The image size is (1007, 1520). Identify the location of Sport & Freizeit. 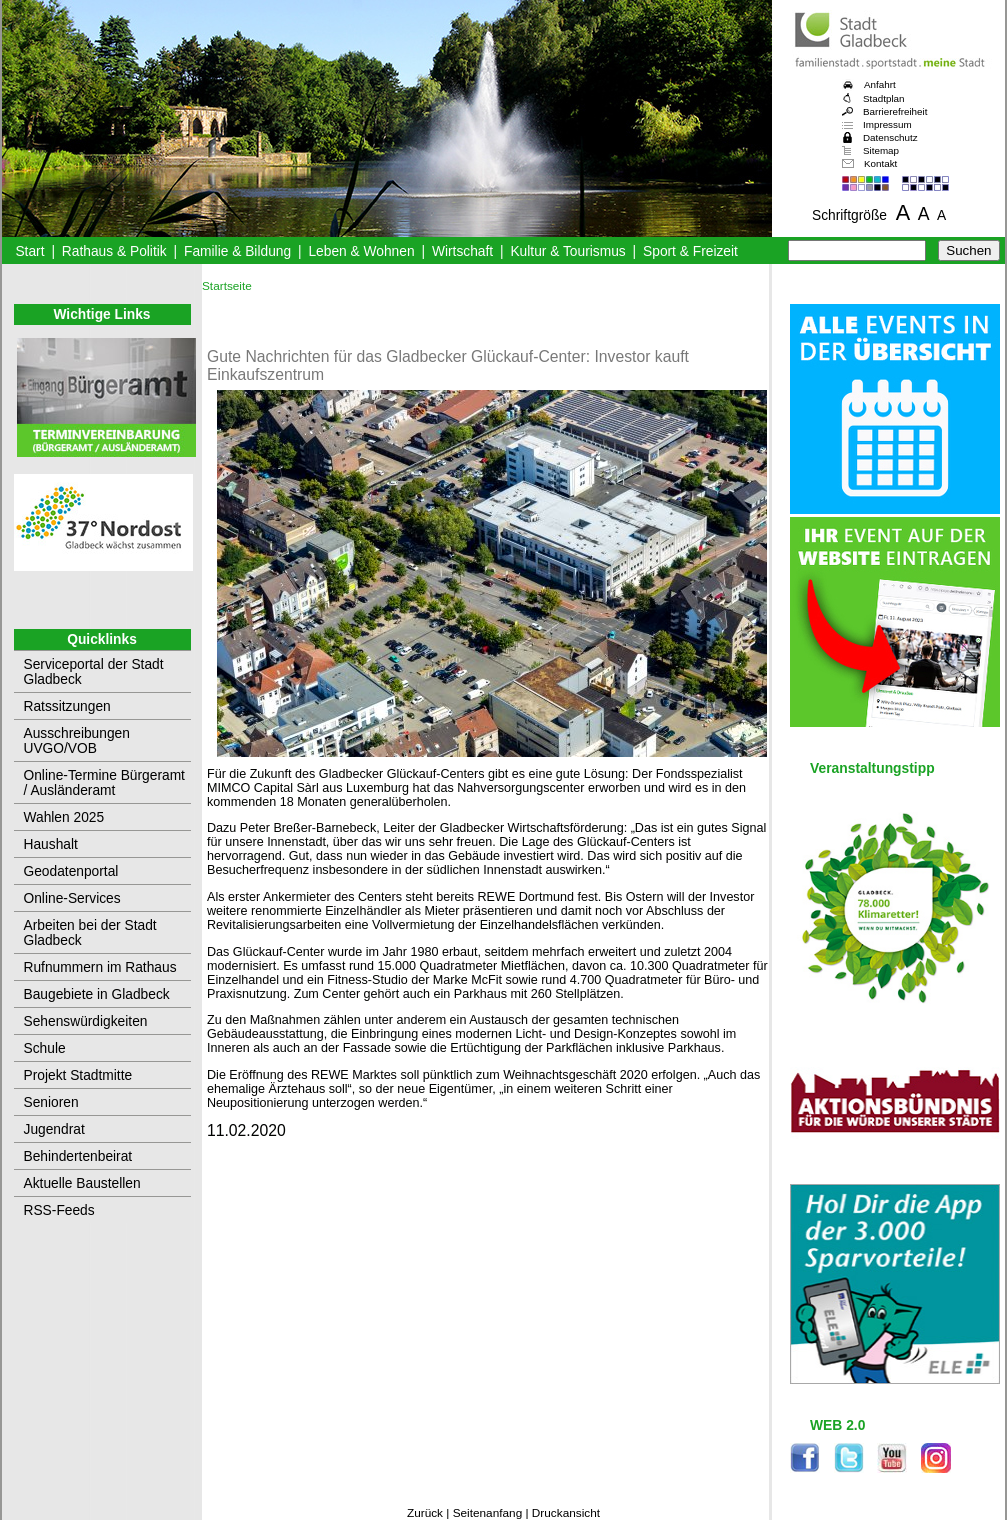
(690, 251).